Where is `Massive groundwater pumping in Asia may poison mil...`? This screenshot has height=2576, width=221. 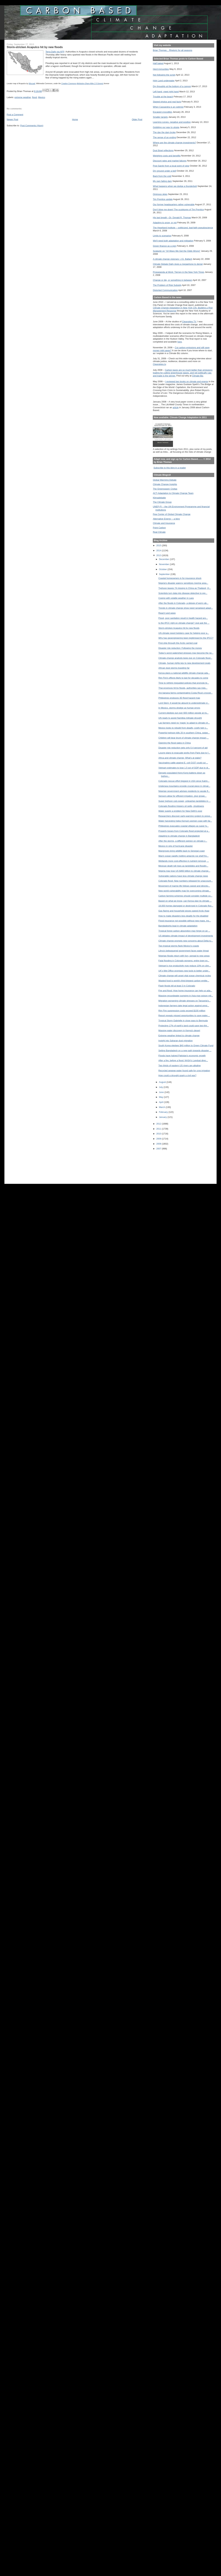
Massive groundwater pumping in Asia may poison mil... is located at coordinates (185, 995).